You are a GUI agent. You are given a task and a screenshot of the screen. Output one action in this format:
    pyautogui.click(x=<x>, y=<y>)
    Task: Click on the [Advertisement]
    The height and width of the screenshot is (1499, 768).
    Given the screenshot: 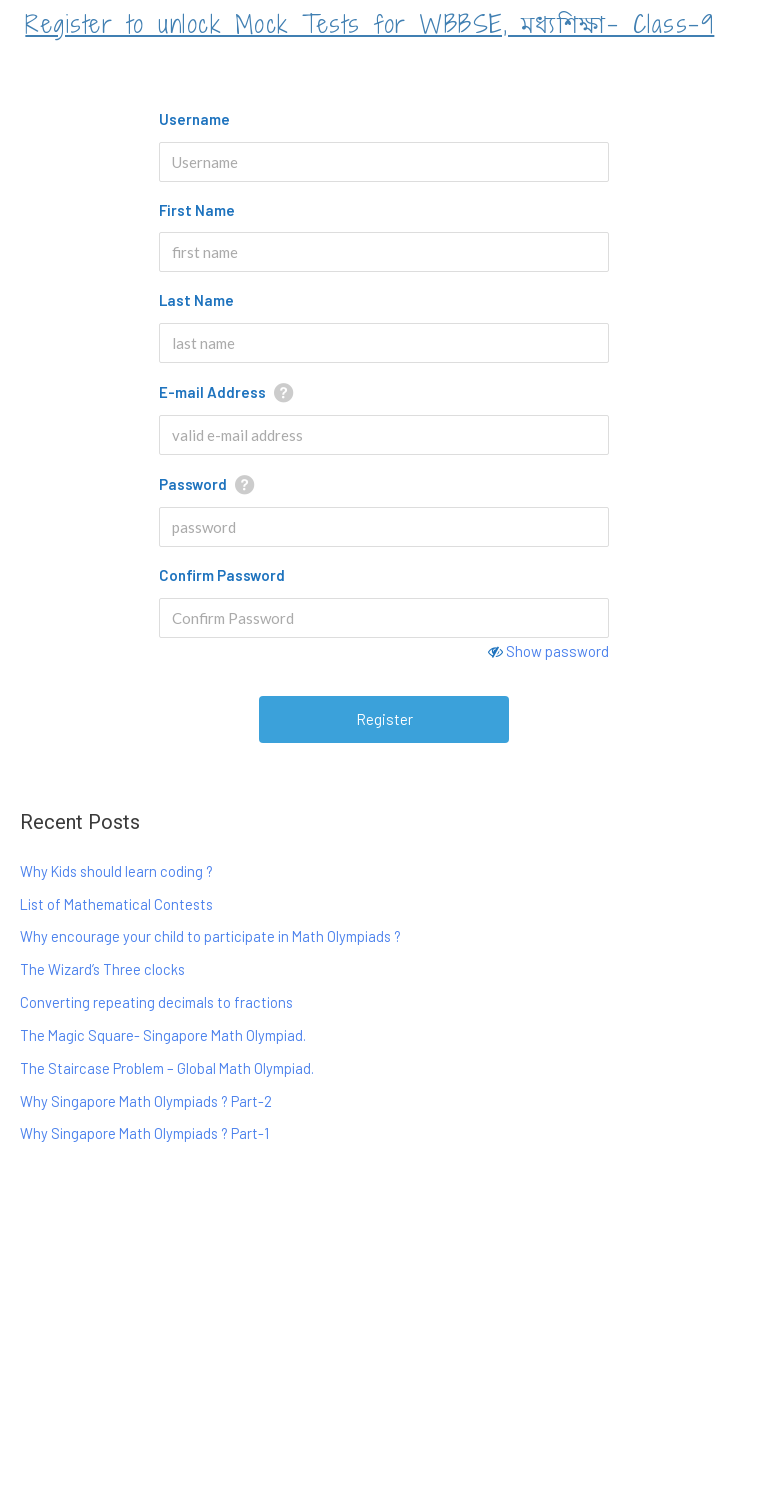 What is the action you would take?
    pyautogui.click(x=384, y=1329)
    